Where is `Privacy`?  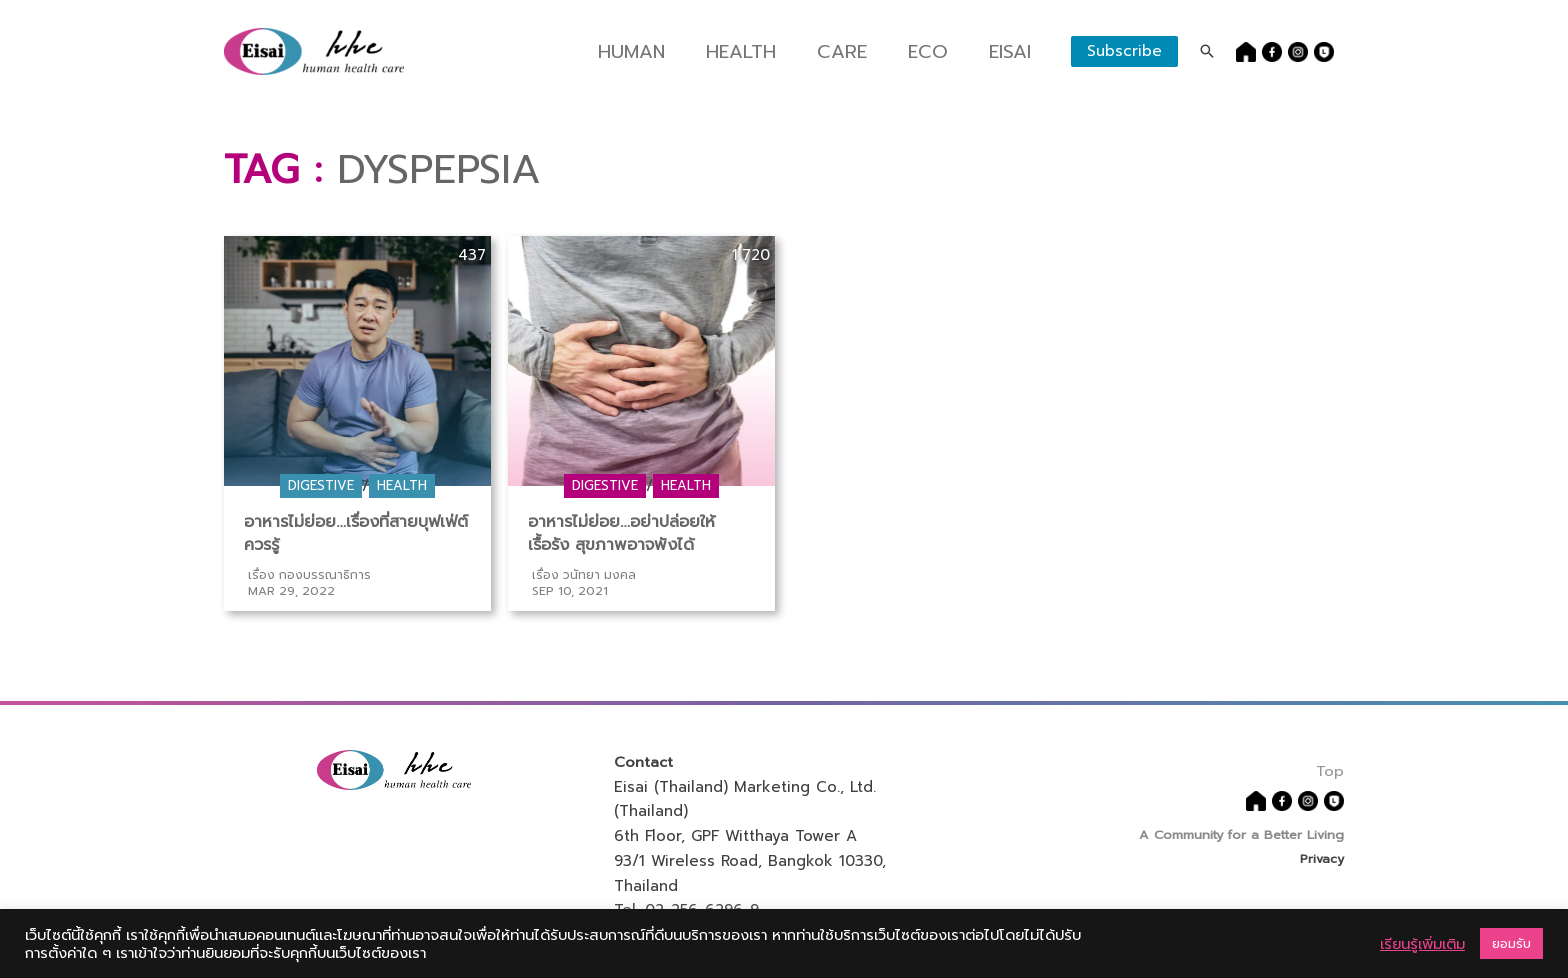
Privacy is located at coordinates (1322, 857).